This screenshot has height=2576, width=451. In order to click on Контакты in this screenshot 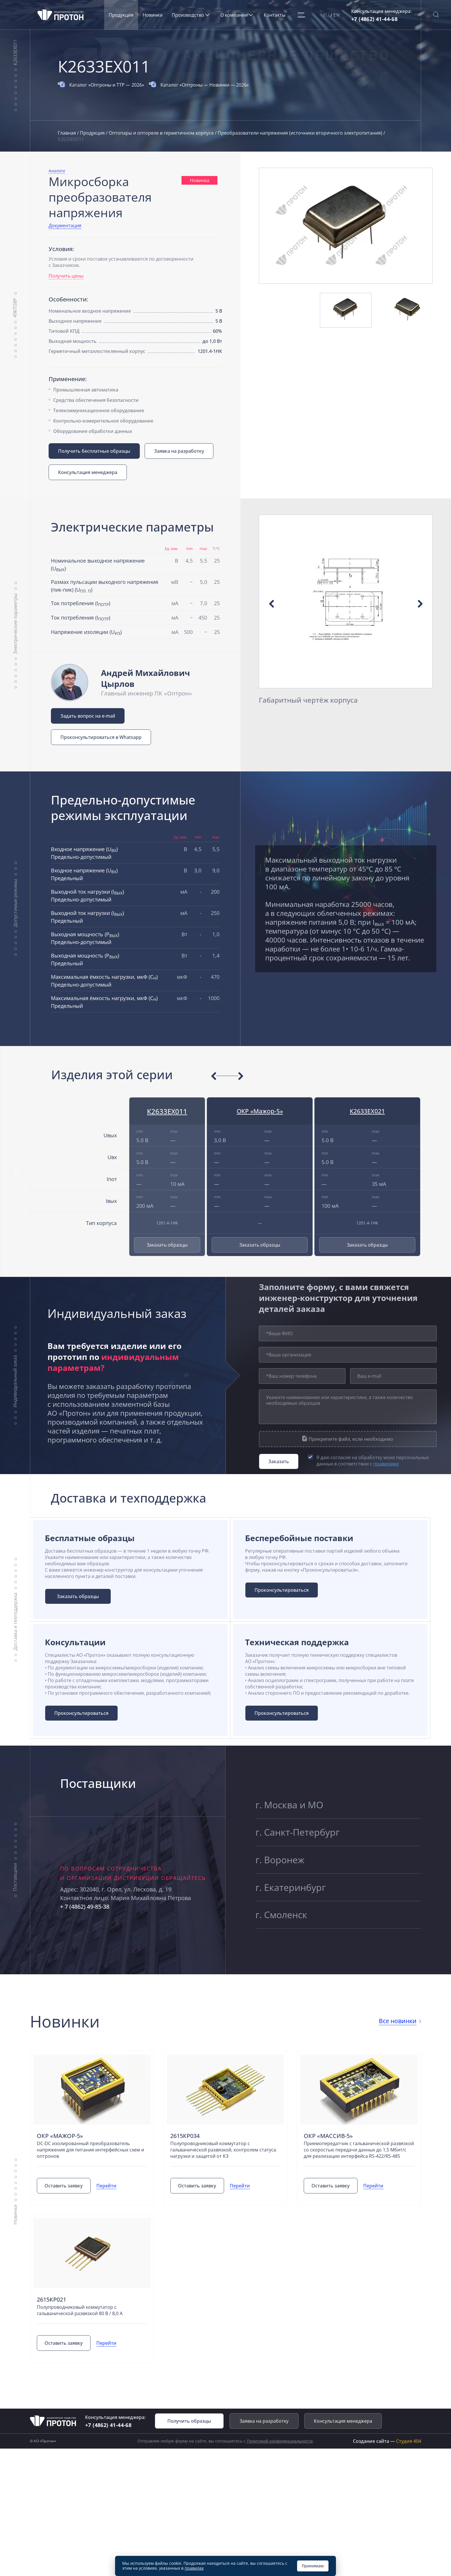, I will do `click(279, 15)`.